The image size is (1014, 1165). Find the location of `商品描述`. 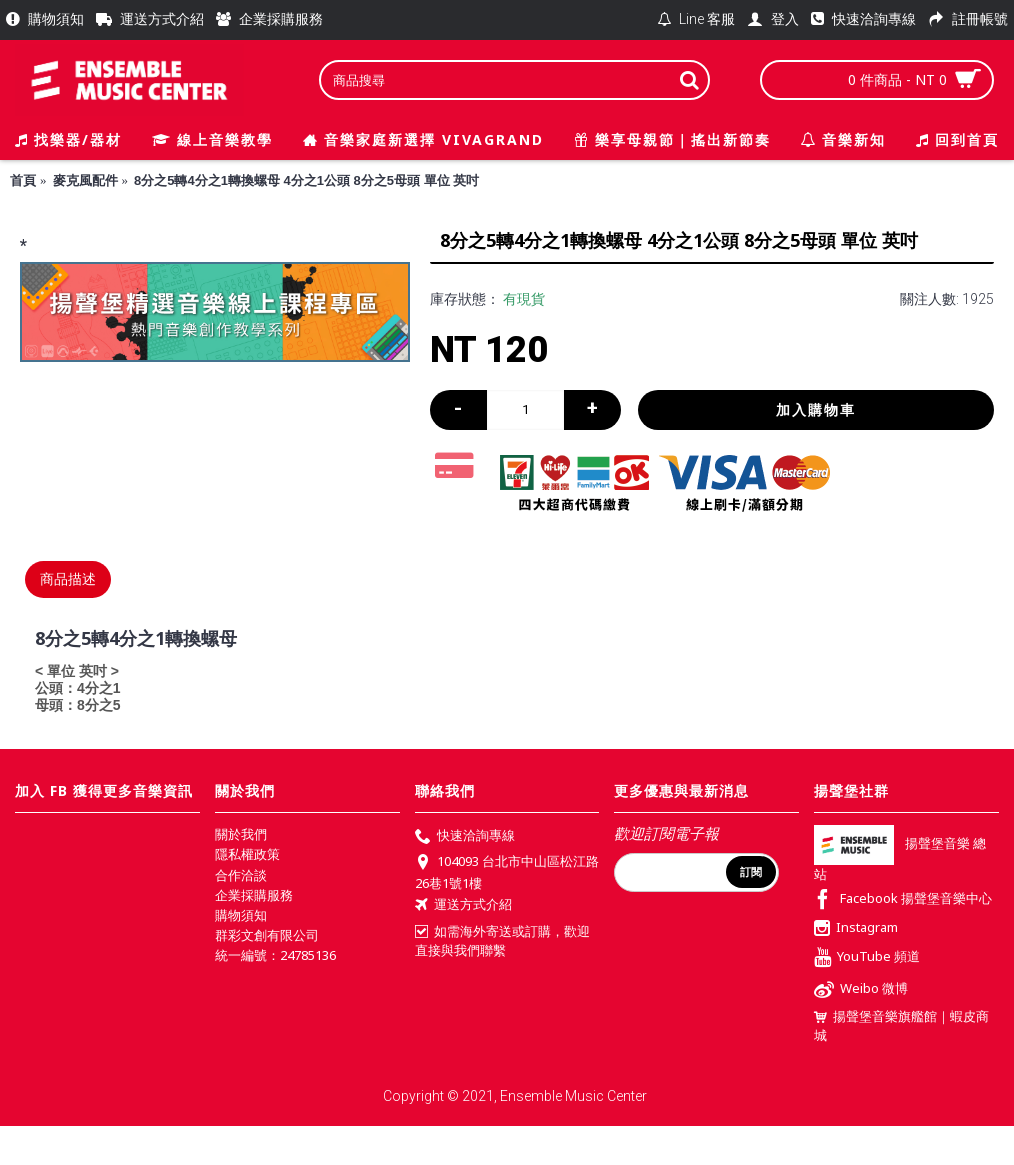

商品描述 is located at coordinates (68, 579).